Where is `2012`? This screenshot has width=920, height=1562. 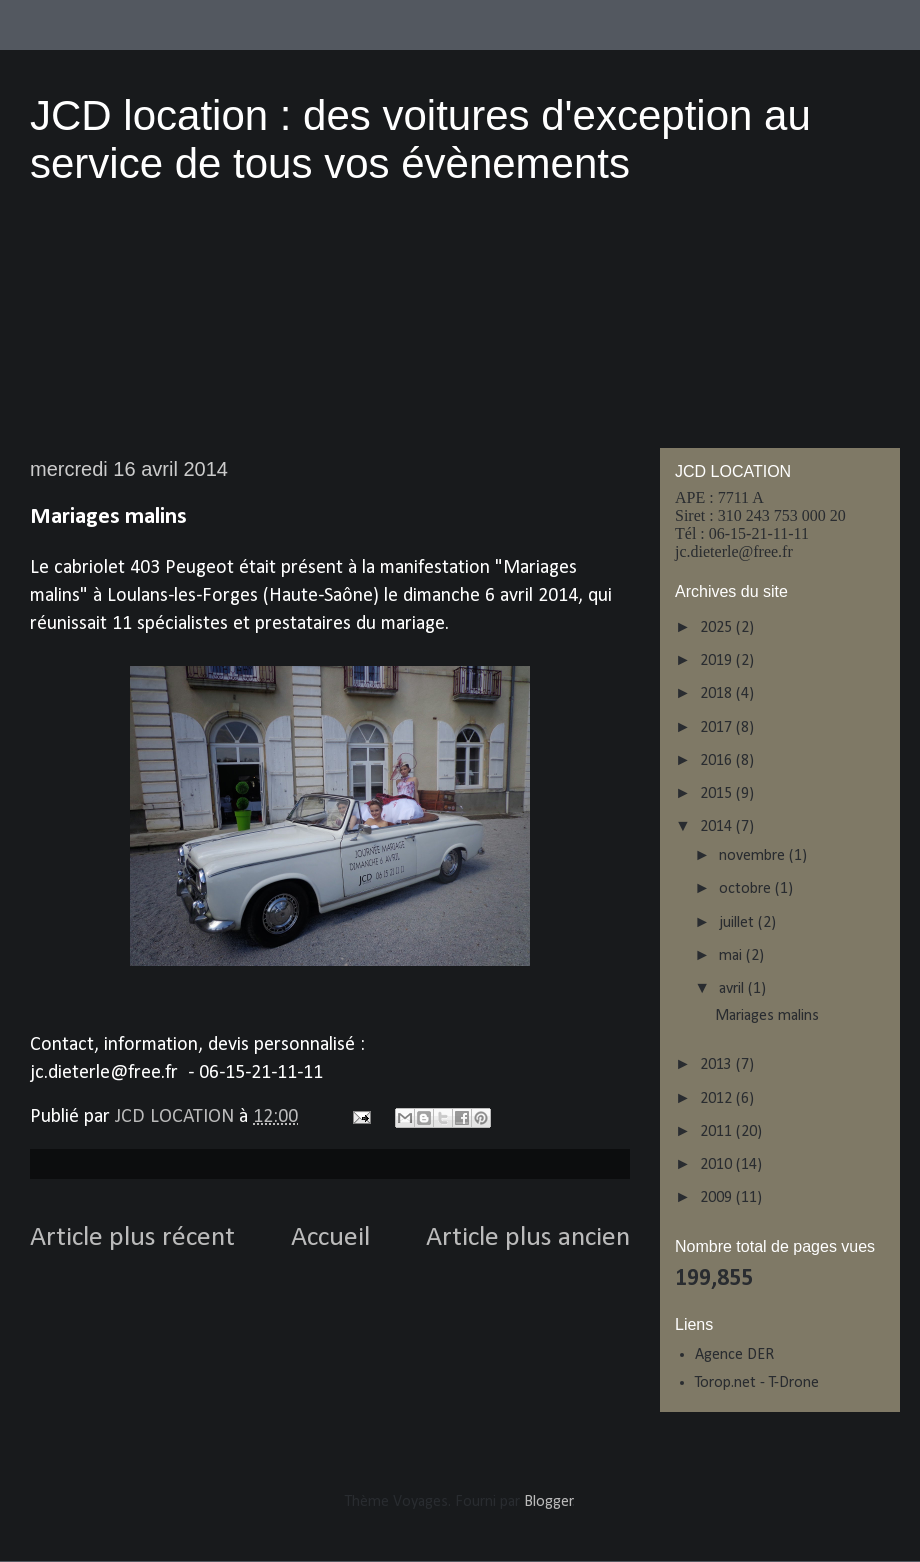
2012 is located at coordinates (718, 1099).